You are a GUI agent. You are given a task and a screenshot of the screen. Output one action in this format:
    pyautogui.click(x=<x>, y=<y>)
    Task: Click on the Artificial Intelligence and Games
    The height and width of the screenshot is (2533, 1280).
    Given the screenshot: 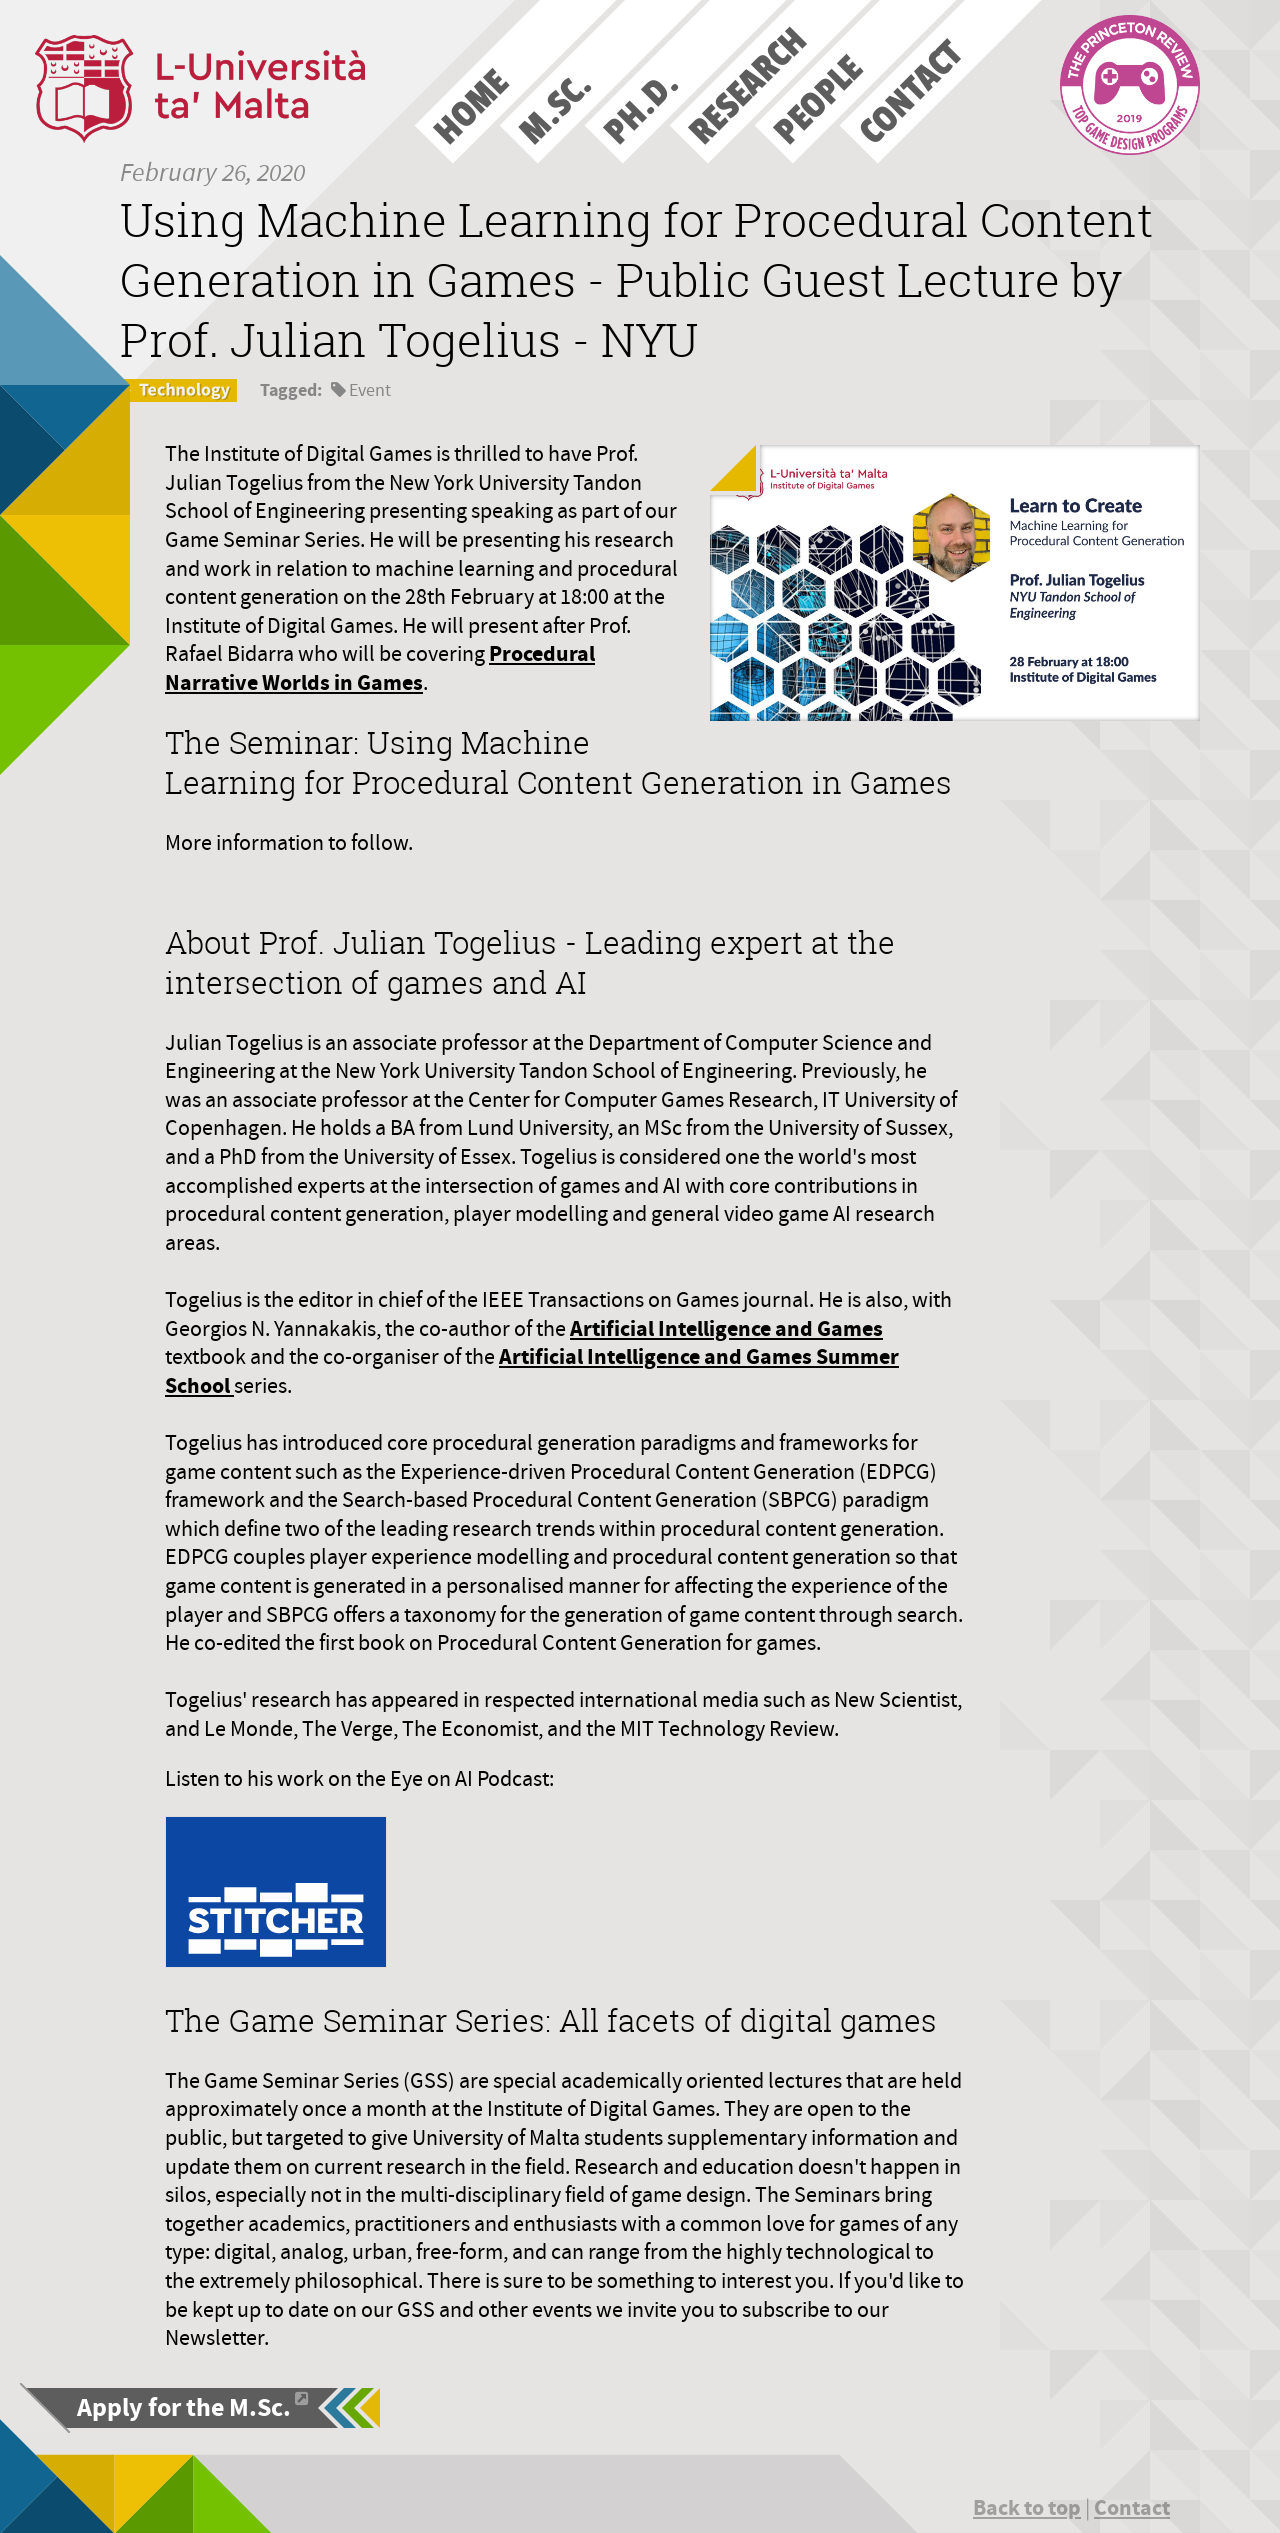 What is the action you would take?
    pyautogui.click(x=726, y=1328)
    